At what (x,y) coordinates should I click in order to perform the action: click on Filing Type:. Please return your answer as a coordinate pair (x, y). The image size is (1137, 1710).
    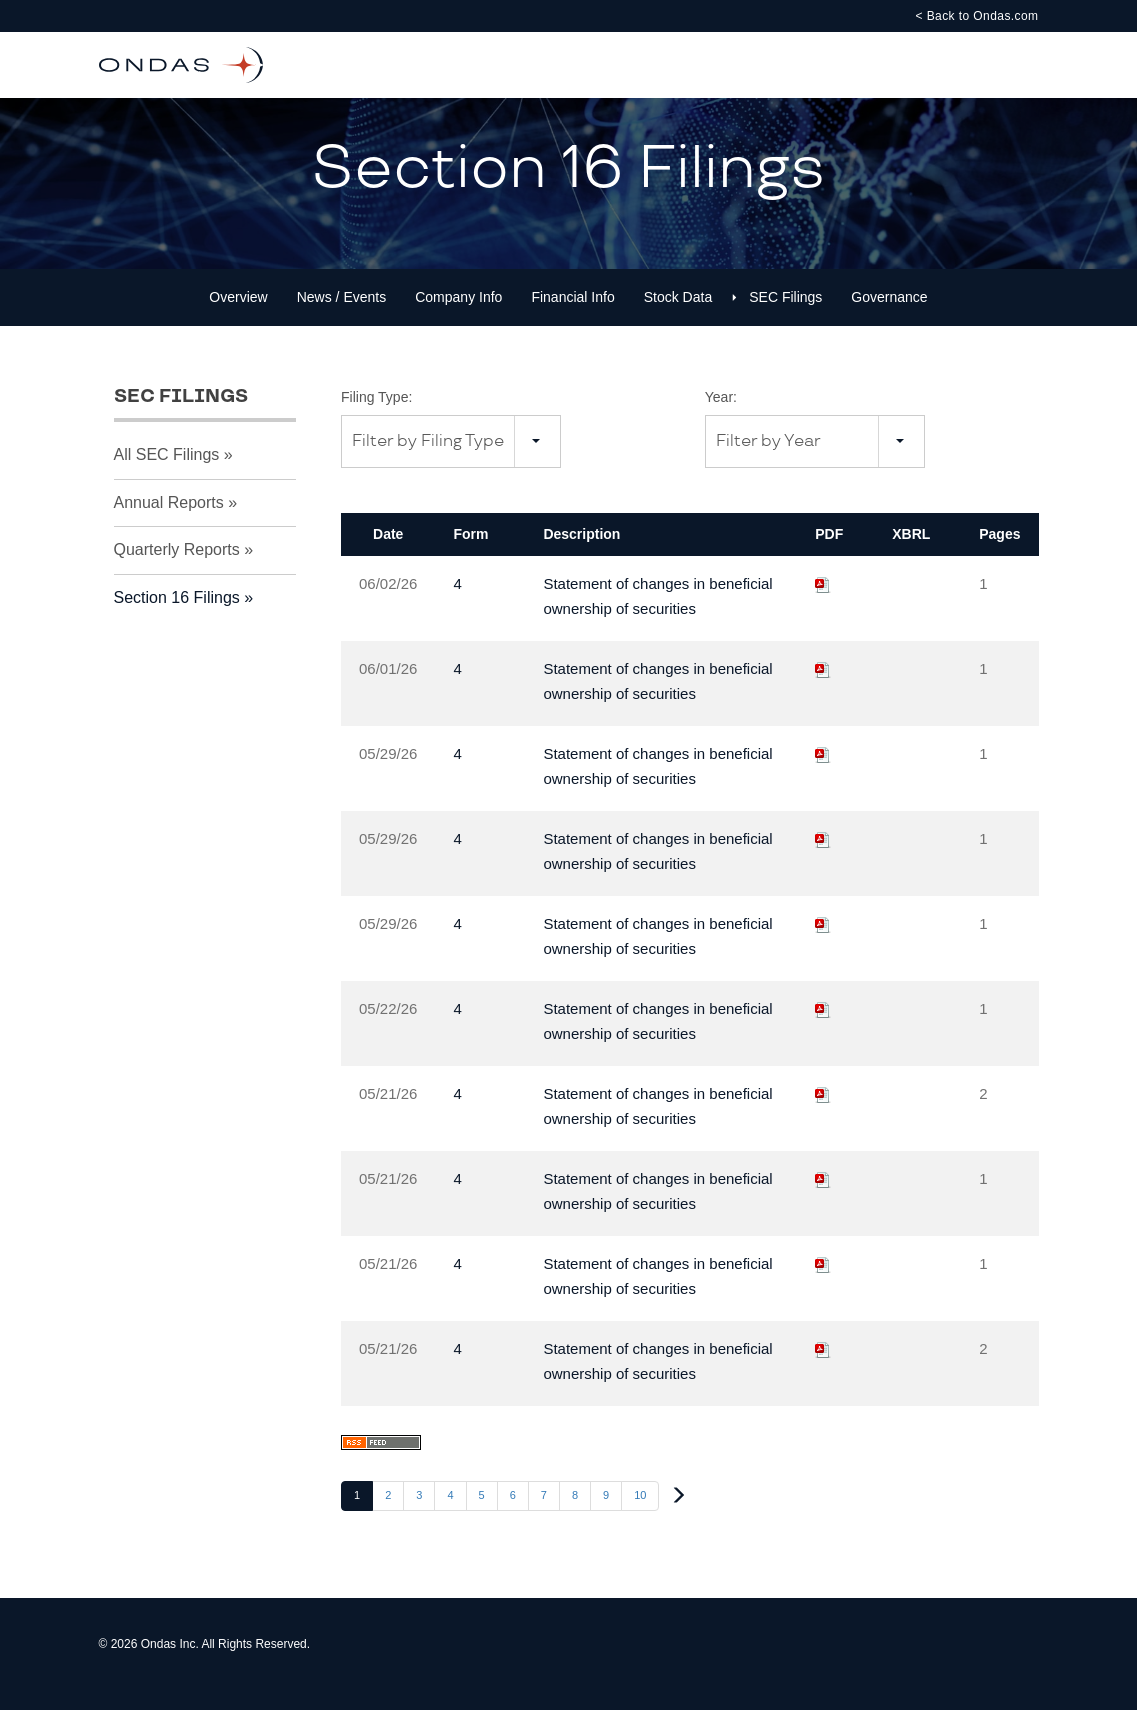
    Looking at the image, I should click on (376, 417).